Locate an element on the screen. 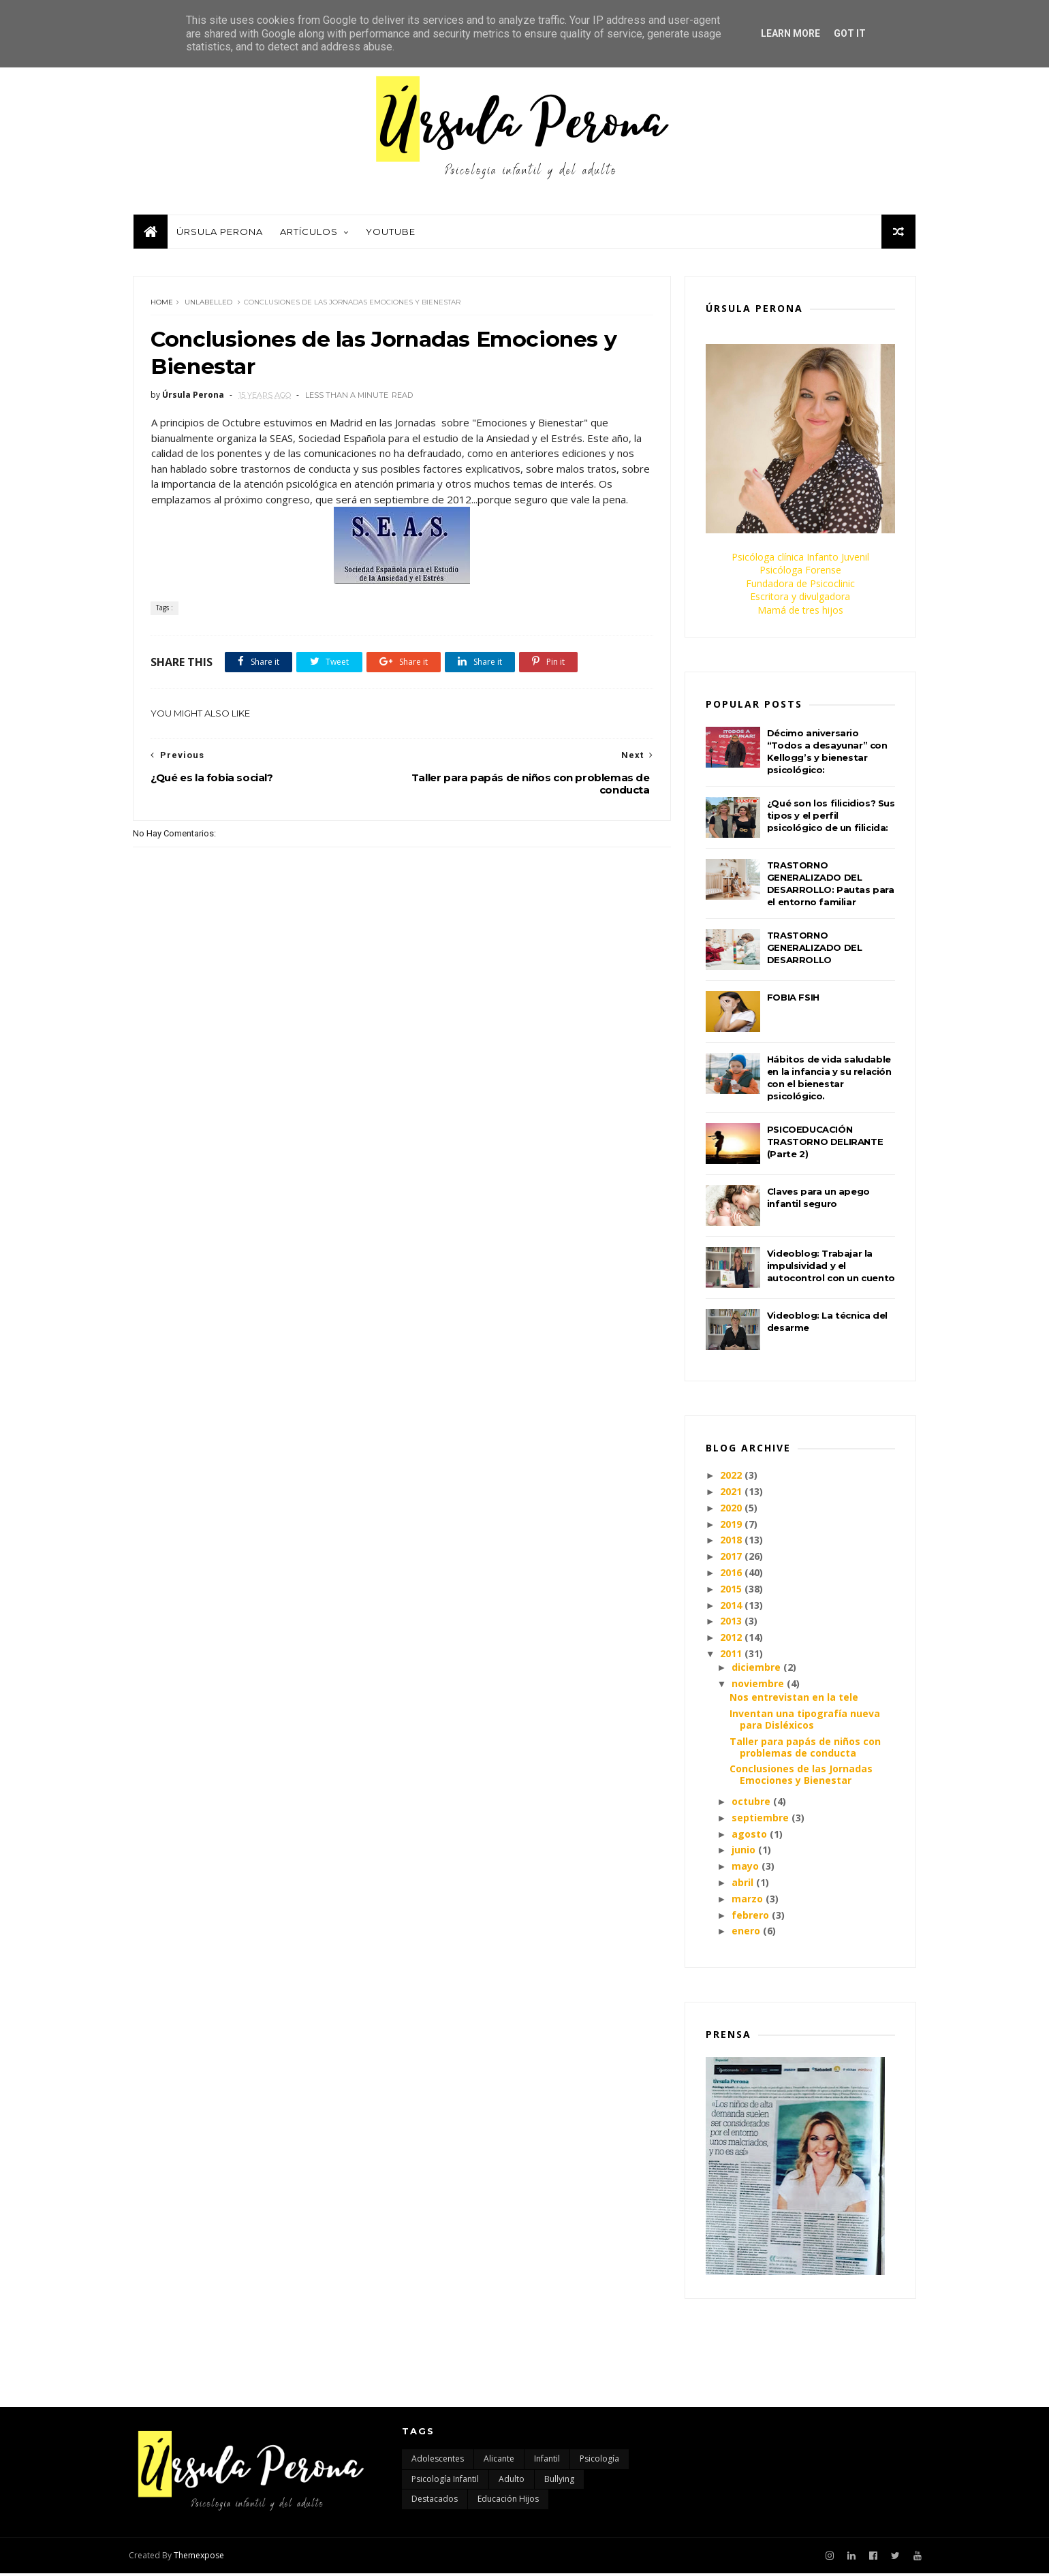  2016 is located at coordinates (731, 1575).